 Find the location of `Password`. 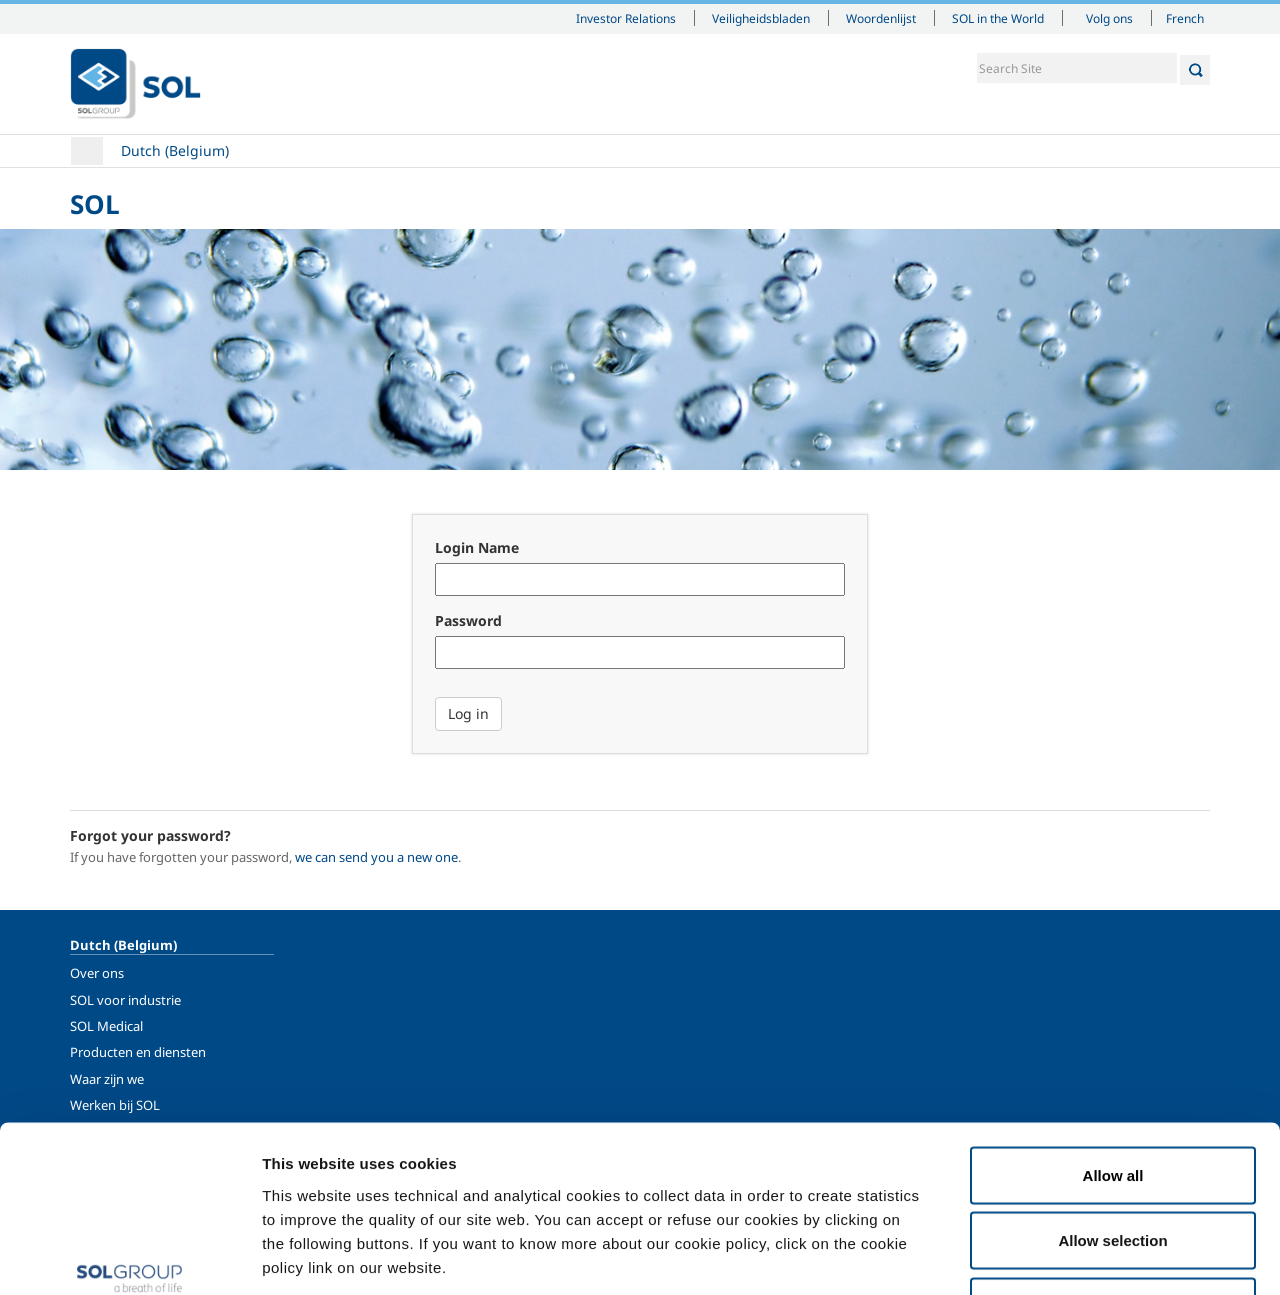

Password is located at coordinates (468, 620).